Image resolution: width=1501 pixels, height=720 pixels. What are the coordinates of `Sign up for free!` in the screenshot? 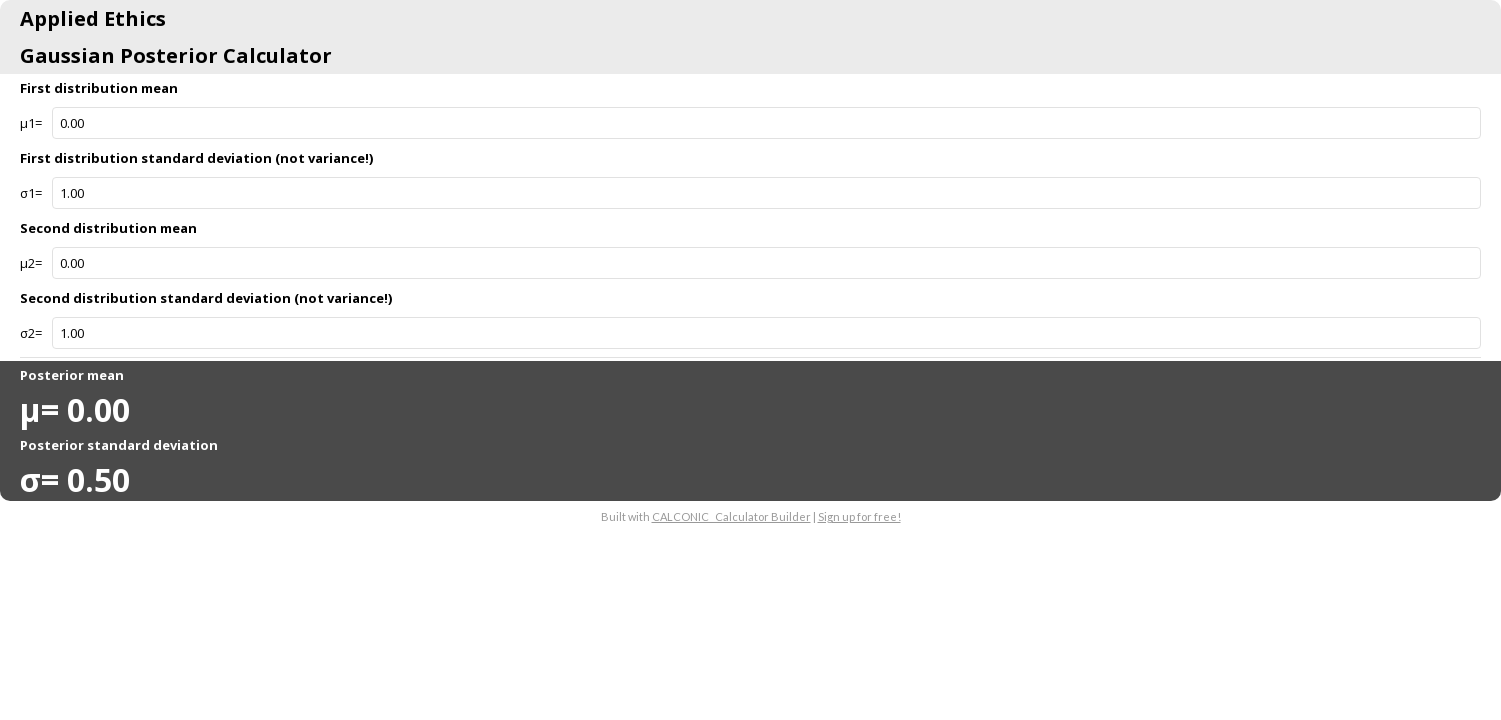 It's located at (859, 516).